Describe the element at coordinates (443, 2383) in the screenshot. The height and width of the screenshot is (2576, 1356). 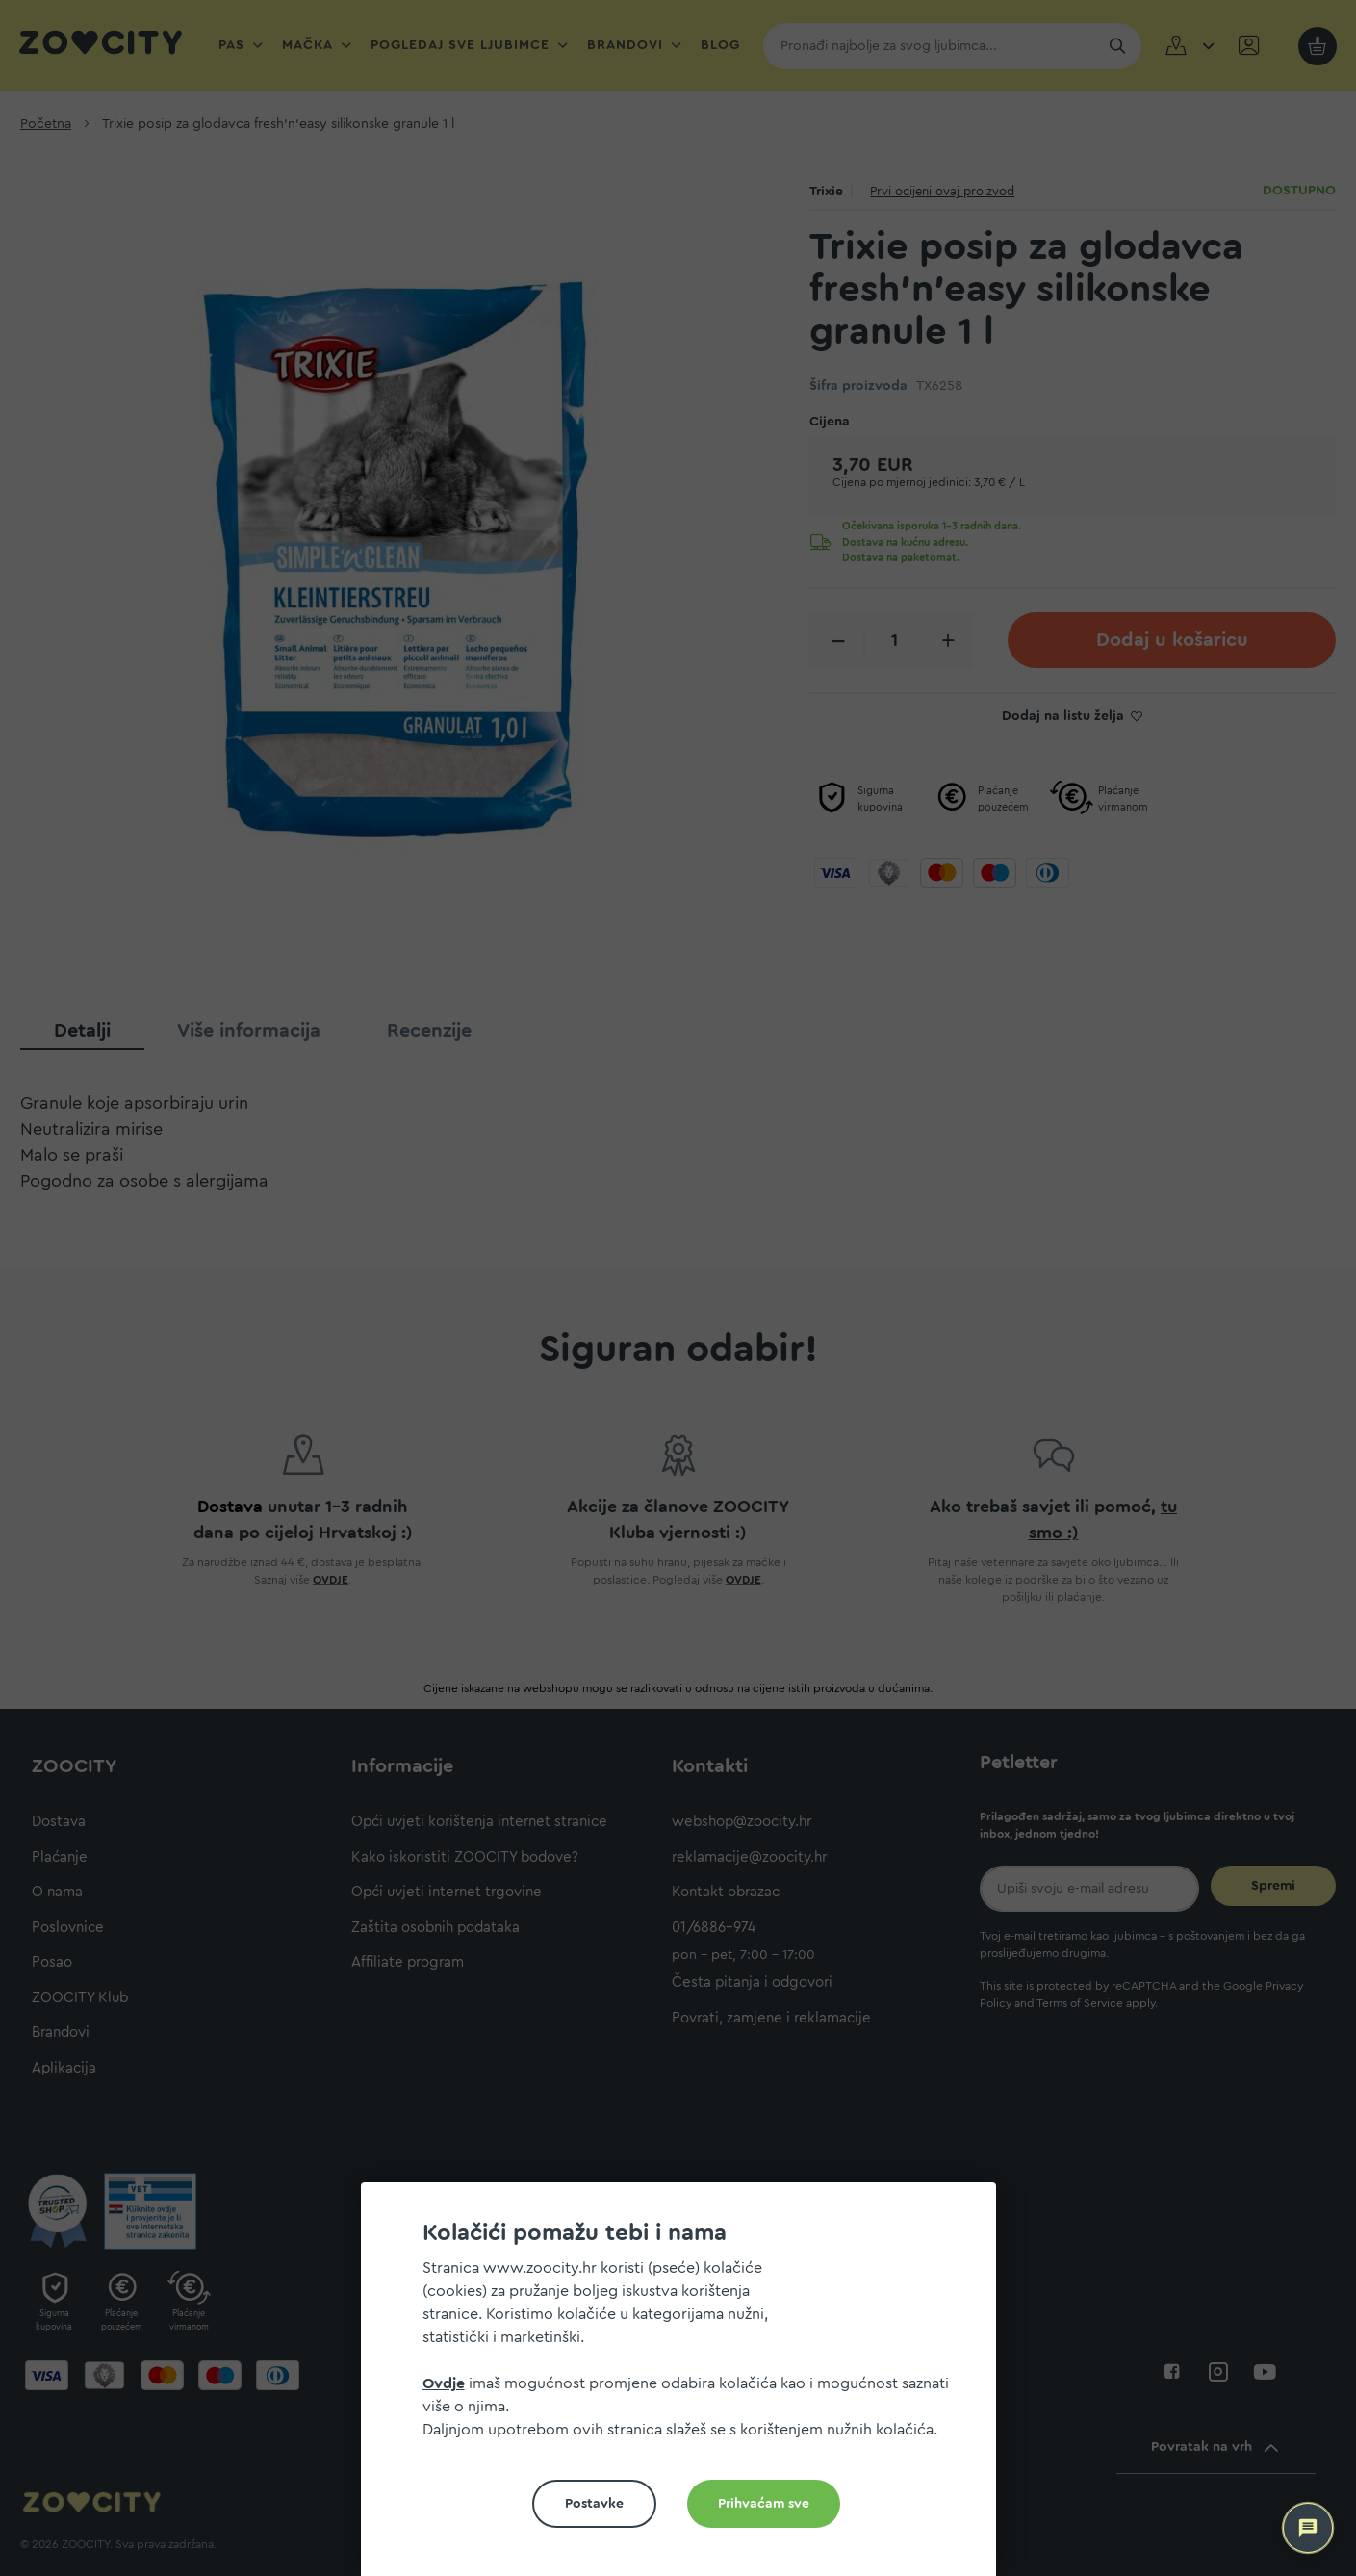
I see `Ovdje` at that location.